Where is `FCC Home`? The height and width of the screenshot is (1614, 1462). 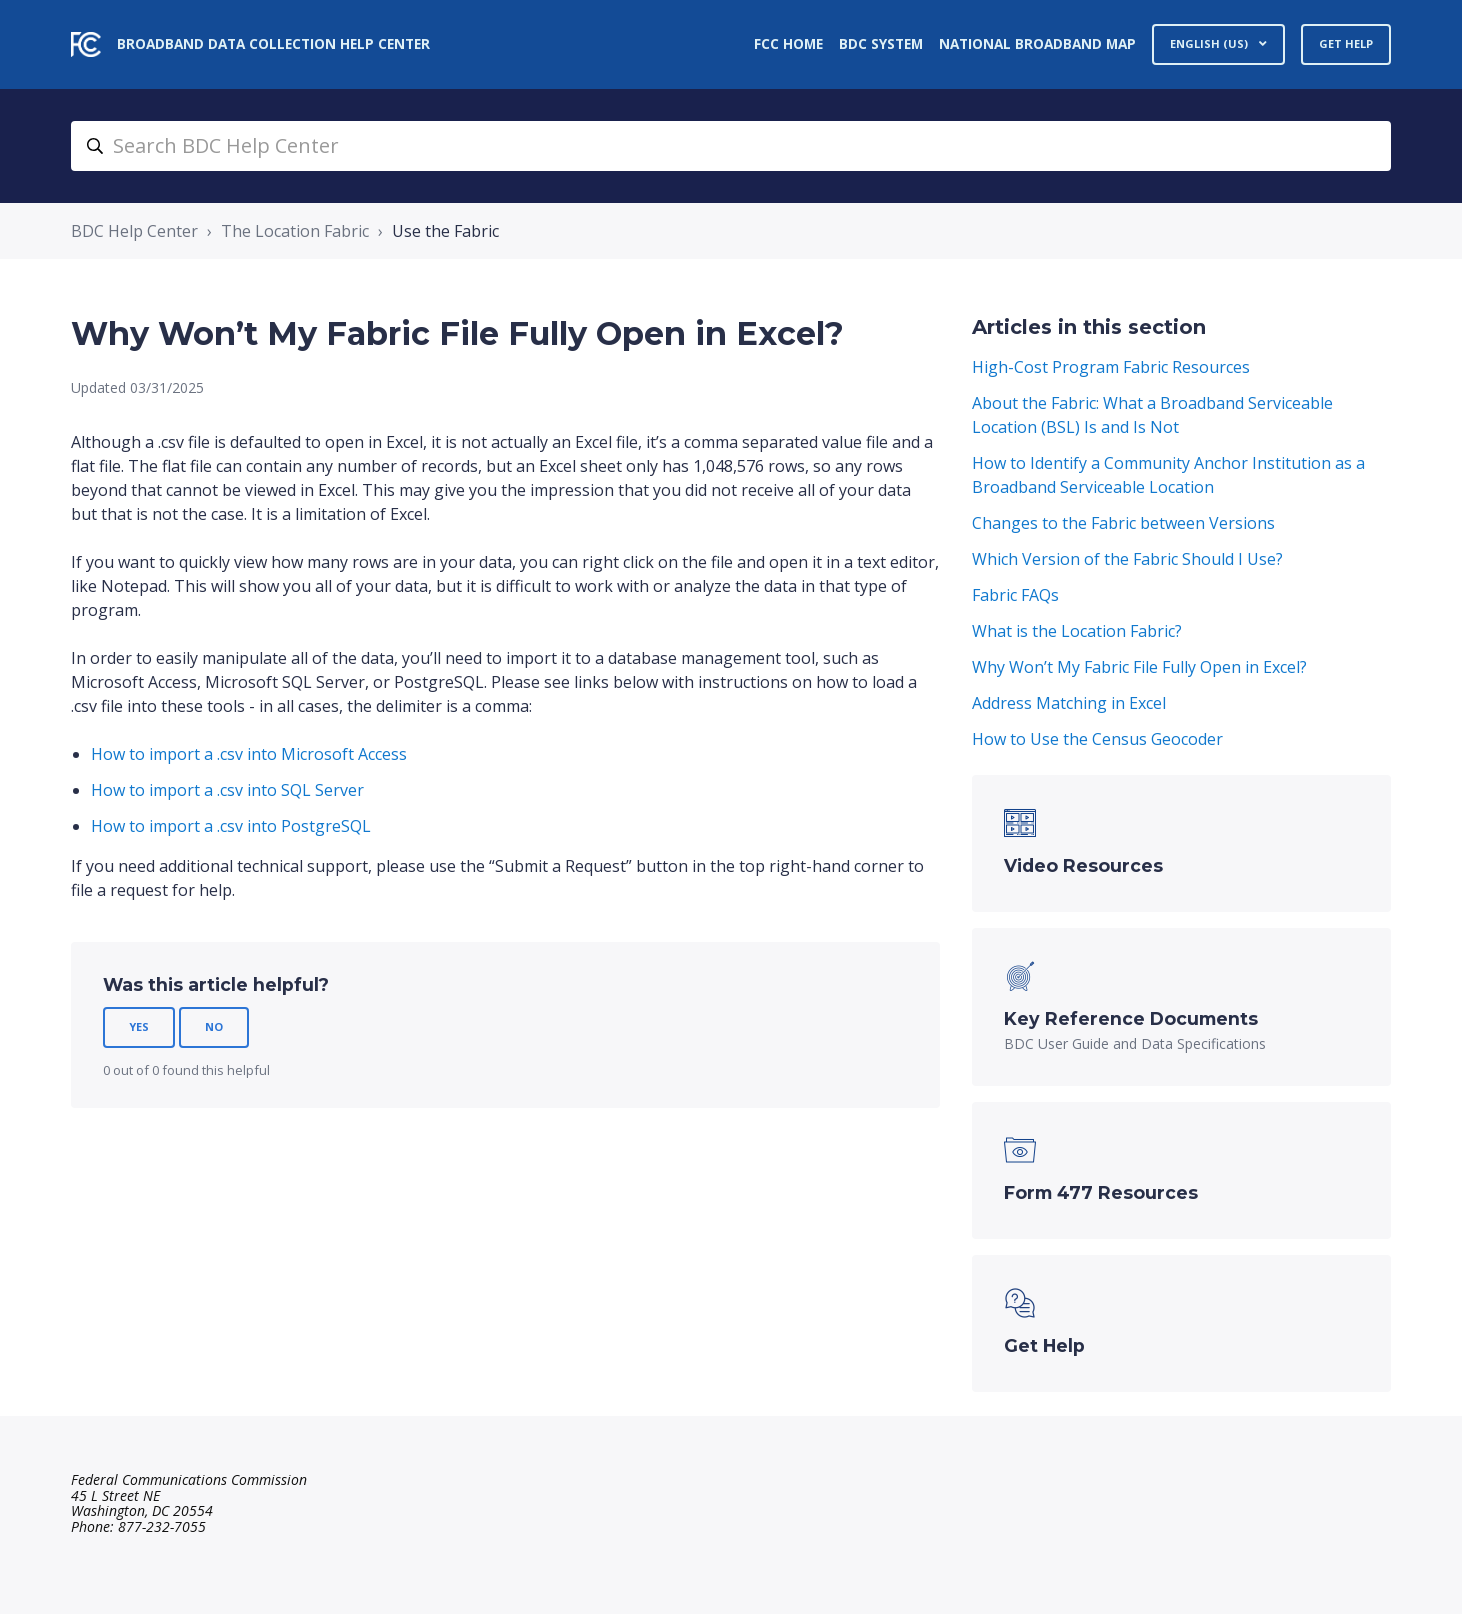
FCC Home is located at coordinates (788, 43).